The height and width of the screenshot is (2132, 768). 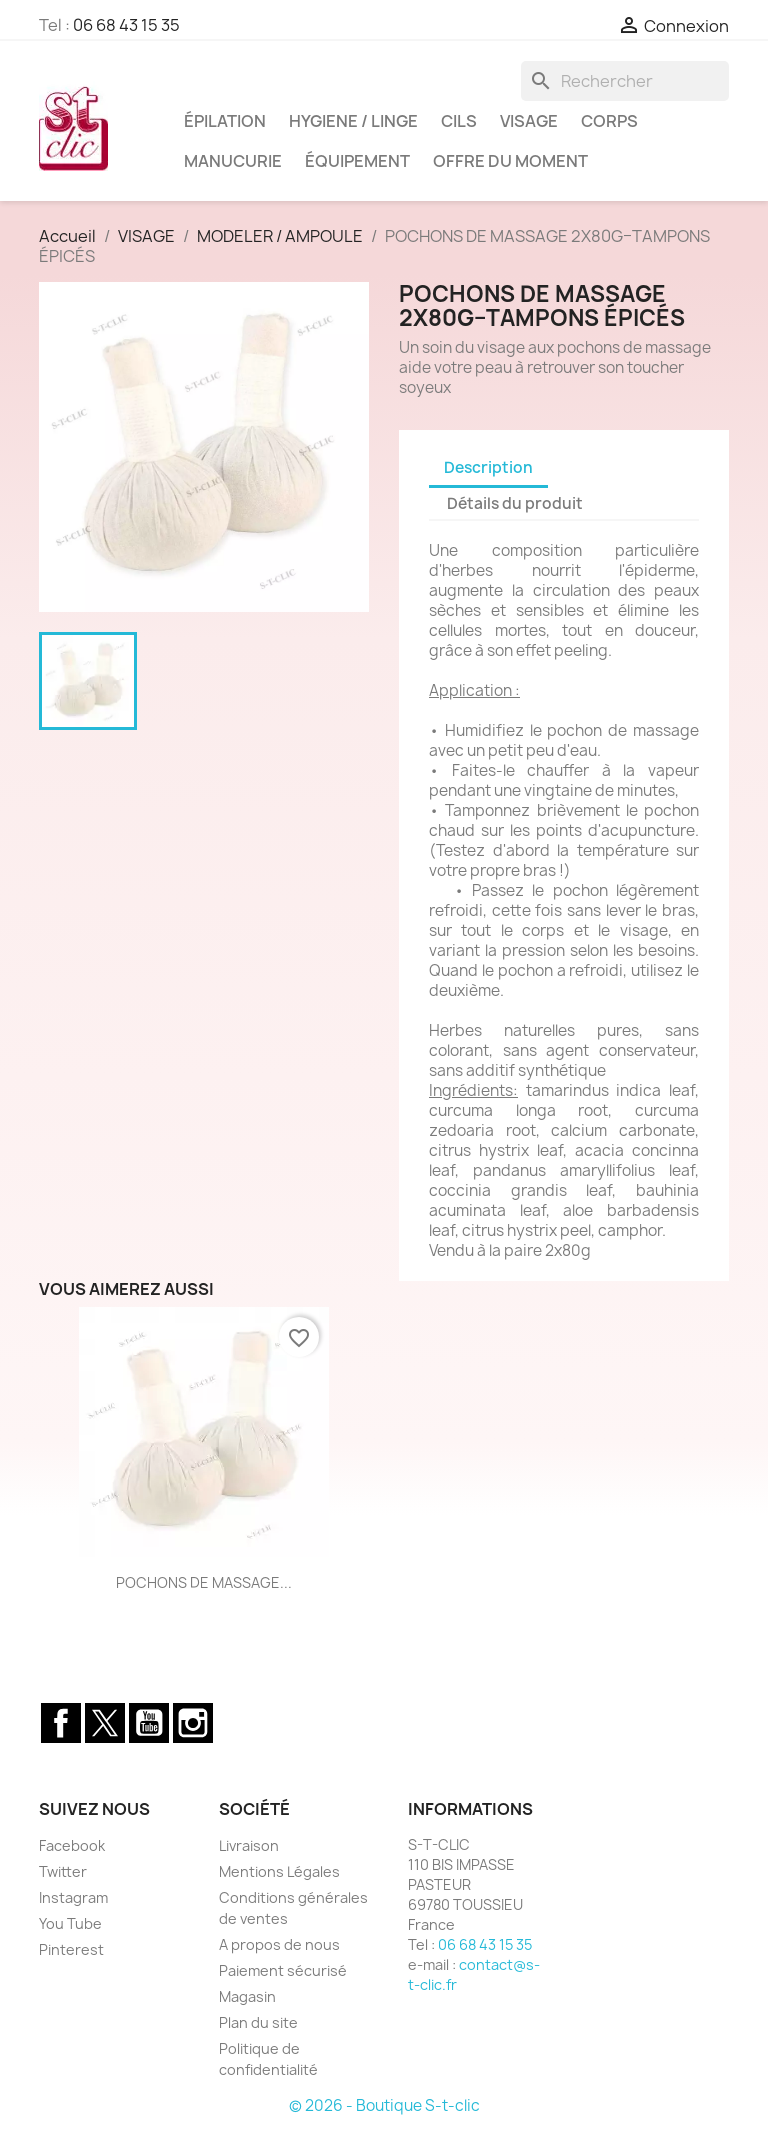 I want to click on Description [tab], so click(x=488, y=467).